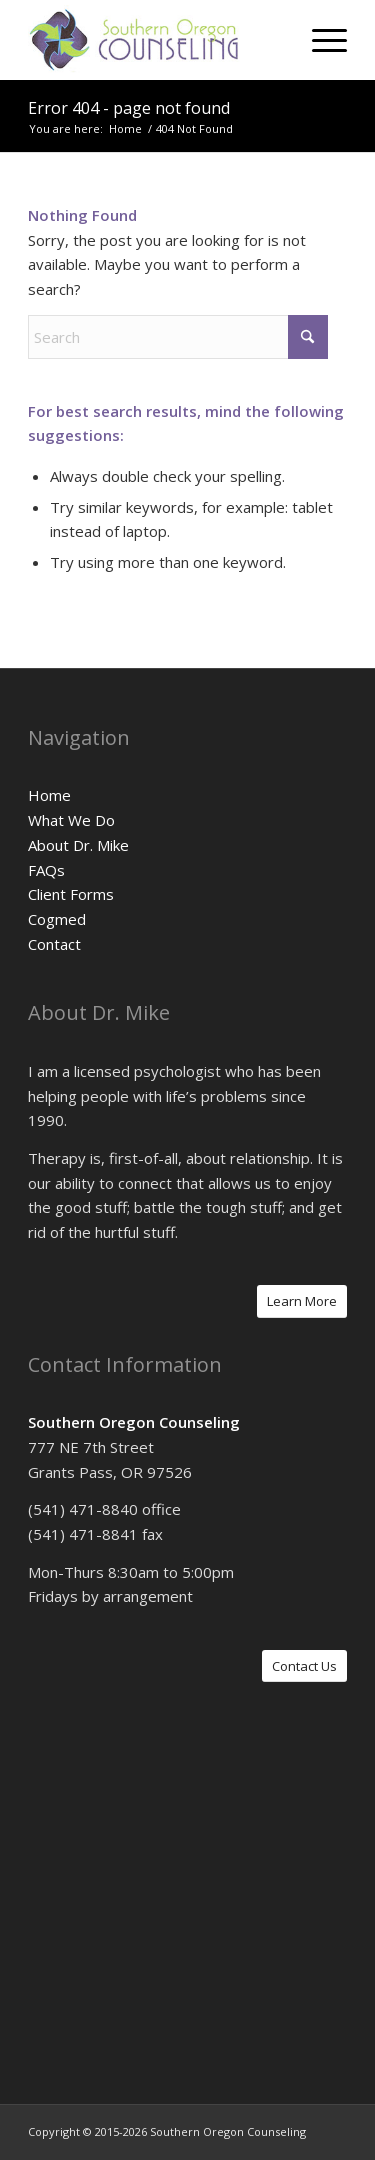  I want to click on [logo], so click(155, 40).